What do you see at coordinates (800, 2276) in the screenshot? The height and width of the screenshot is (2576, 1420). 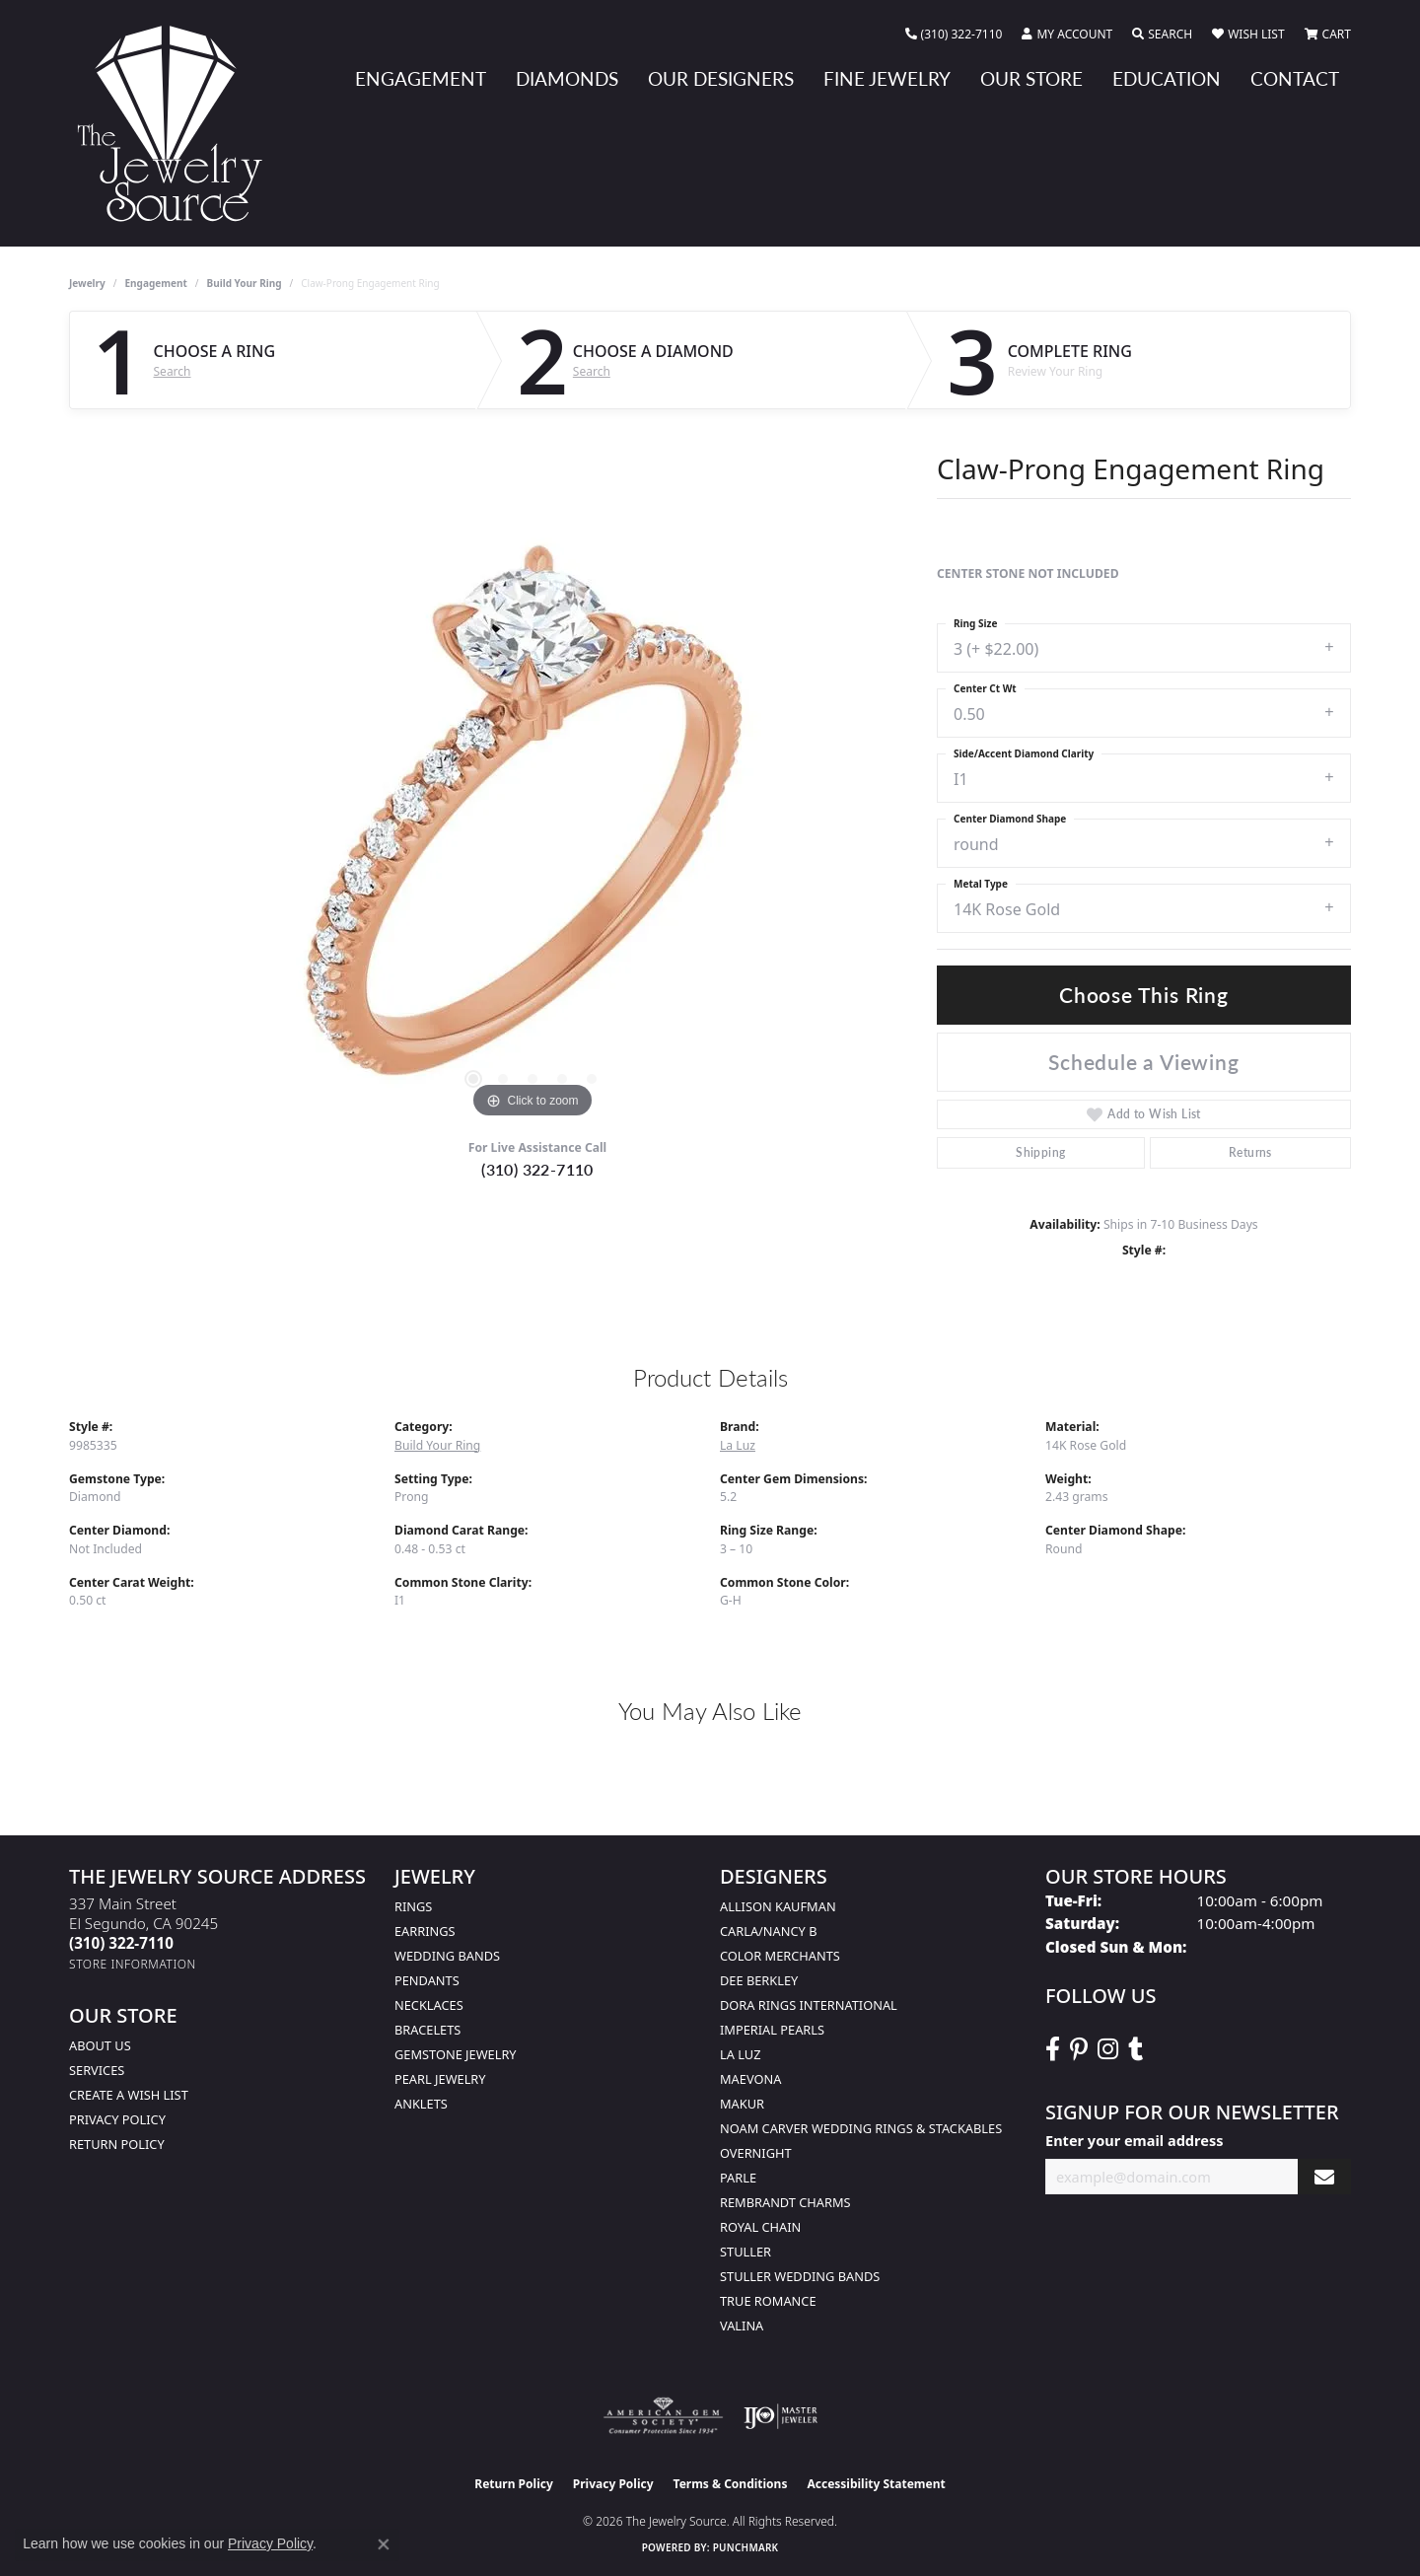 I see `Stuller Wedding Bands [menuitem]` at bounding box center [800, 2276].